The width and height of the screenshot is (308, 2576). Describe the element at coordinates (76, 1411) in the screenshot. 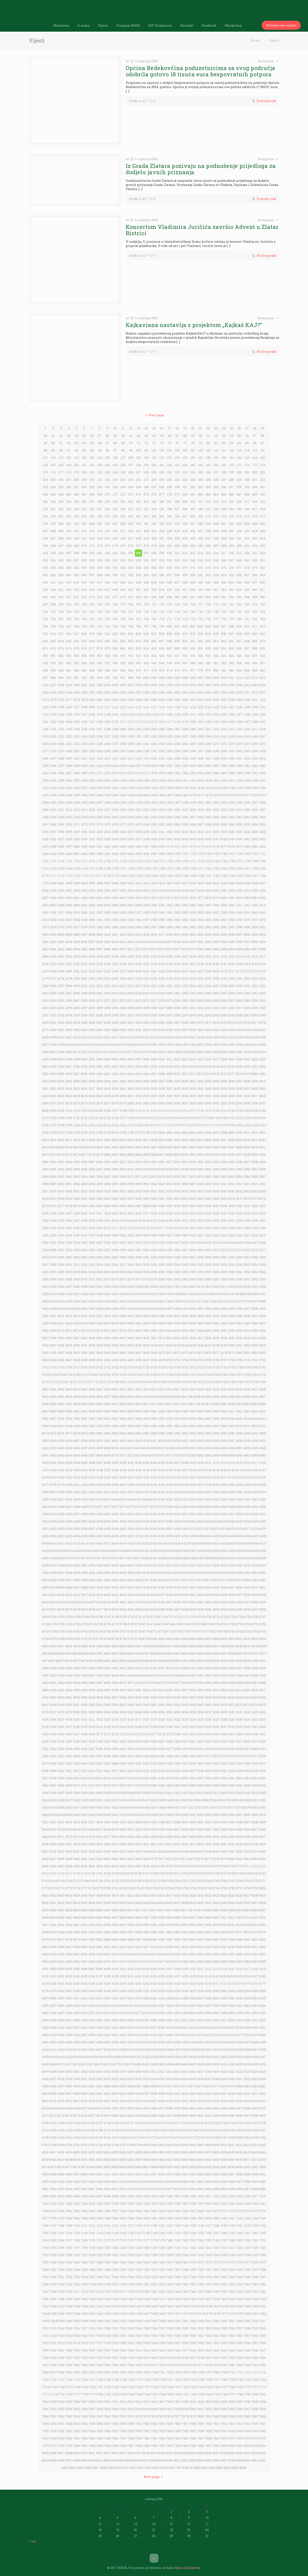

I see `3891` at that location.